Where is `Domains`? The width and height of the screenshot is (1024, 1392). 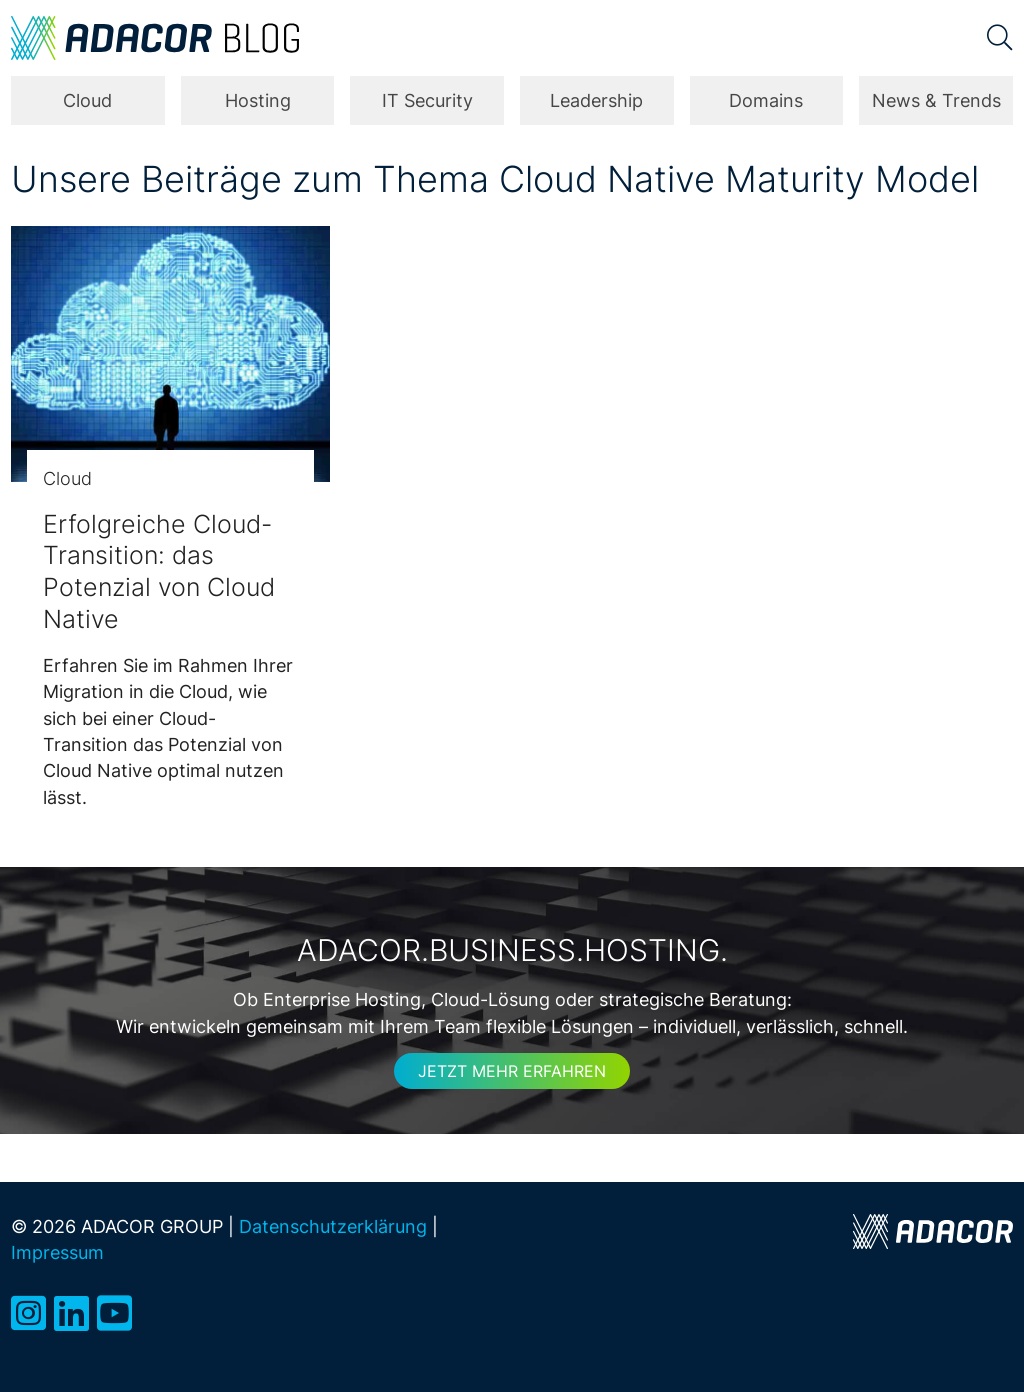
Domains is located at coordinates (766, 100).